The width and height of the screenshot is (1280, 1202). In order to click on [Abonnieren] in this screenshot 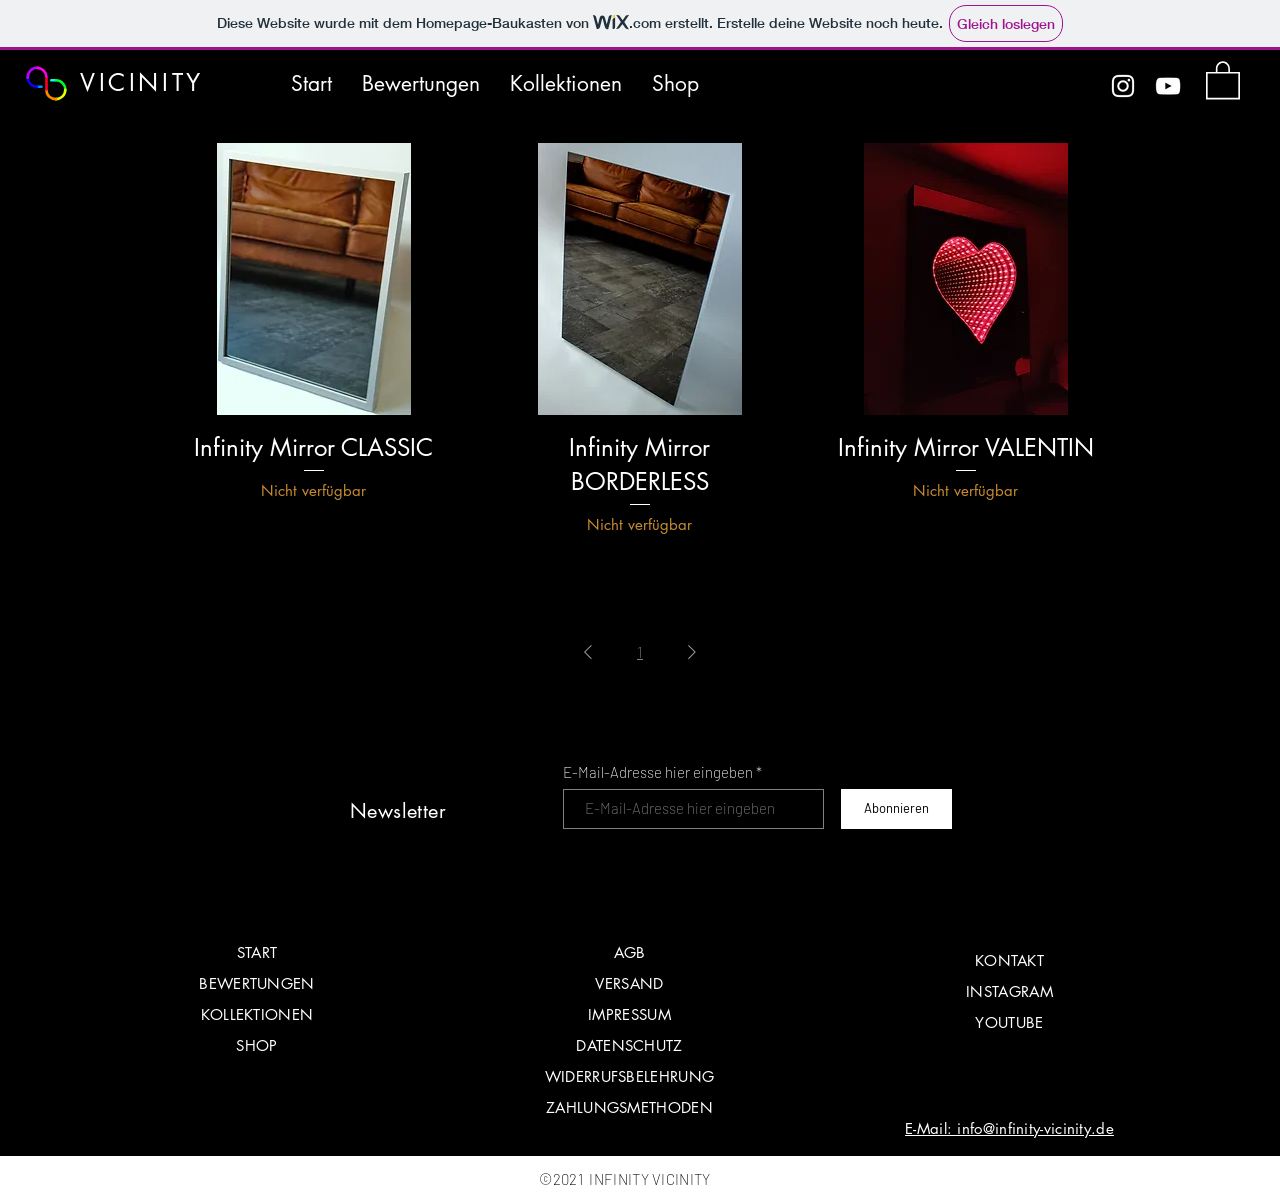, I will do `click(896, 809)`.